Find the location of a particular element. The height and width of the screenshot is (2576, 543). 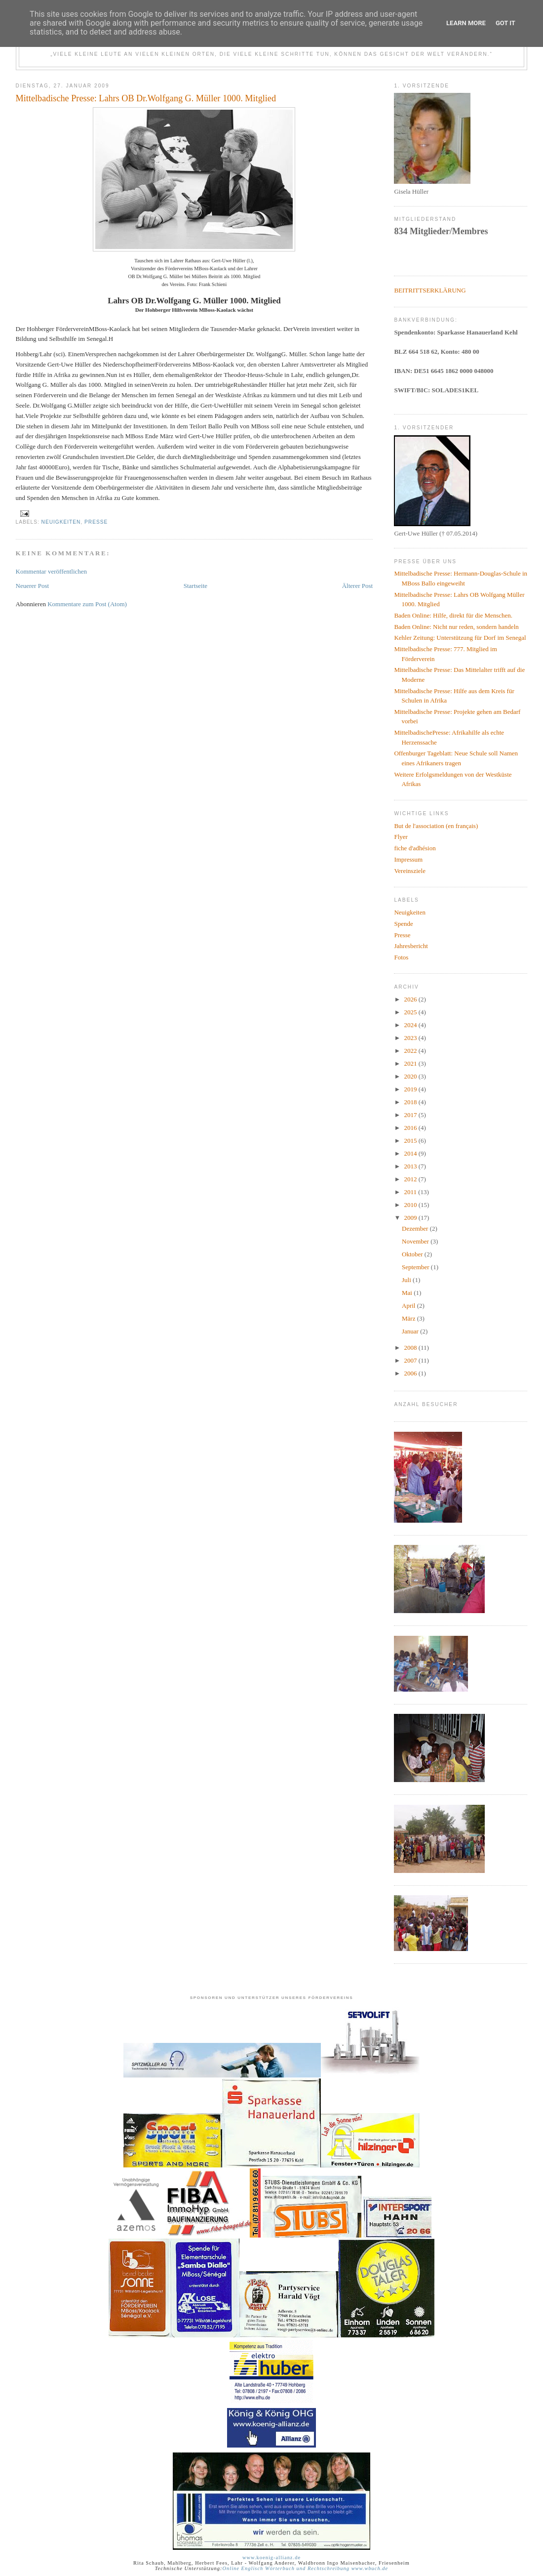

2007 is located at coordinates (411, 1360).